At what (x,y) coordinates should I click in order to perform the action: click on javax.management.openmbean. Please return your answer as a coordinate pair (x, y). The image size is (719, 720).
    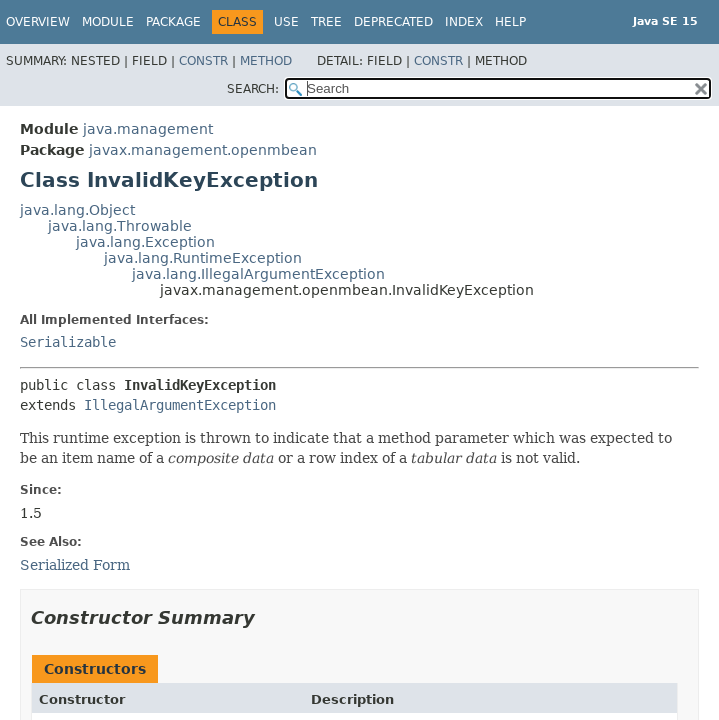
    Looking at the image, I should click on (203, 150).